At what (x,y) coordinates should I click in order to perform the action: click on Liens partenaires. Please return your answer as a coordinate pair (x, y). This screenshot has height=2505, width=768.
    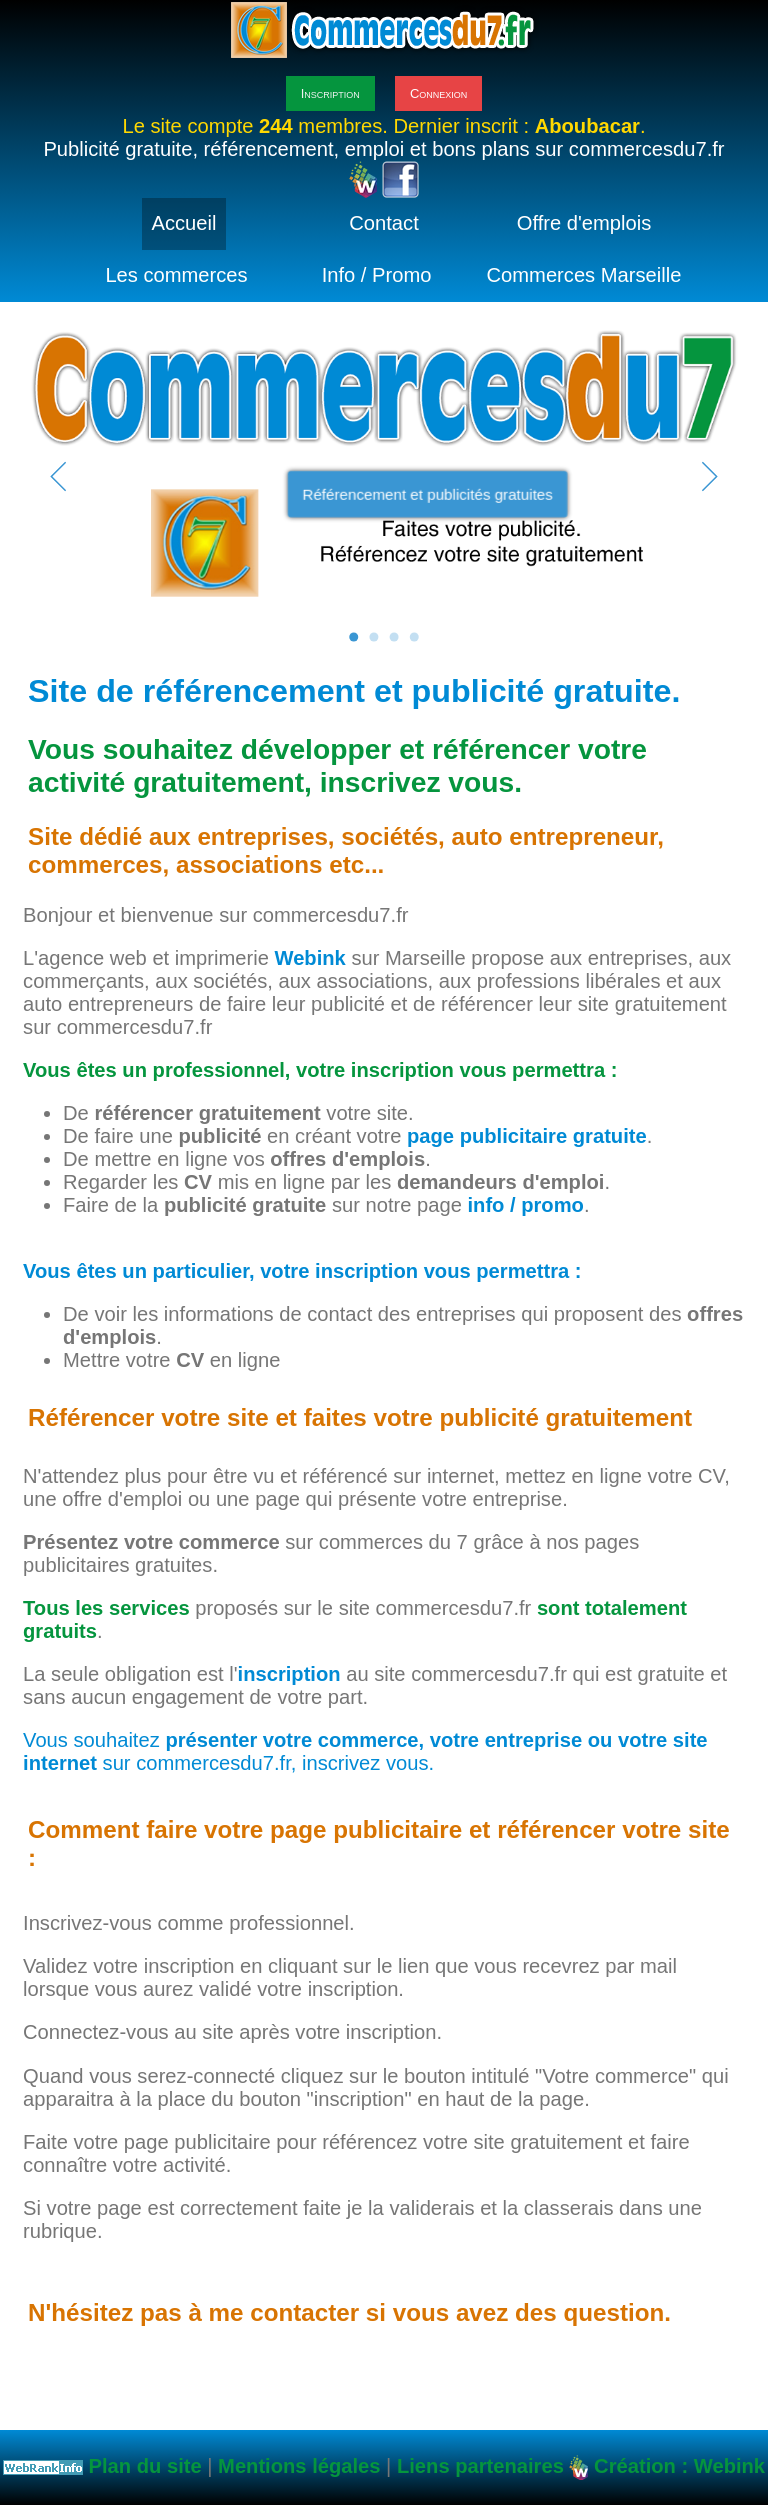
    Looking at the image, I should click on (480, 2466).